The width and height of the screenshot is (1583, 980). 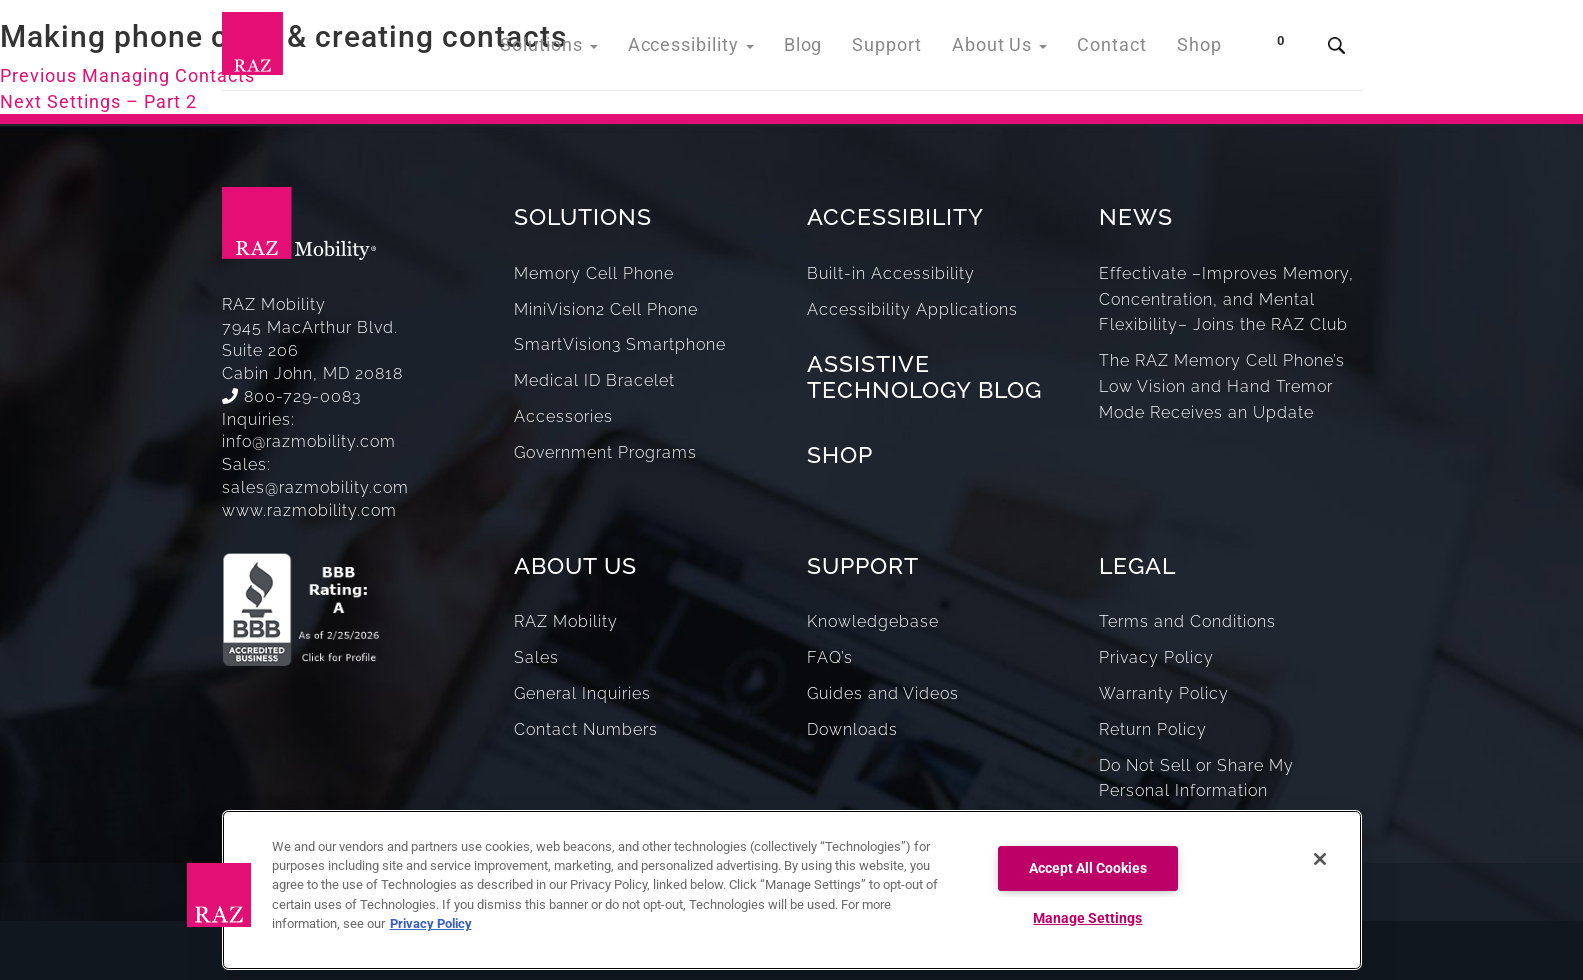 What do you see at coordinates (219, 895) in the screenshot?
I see `[button]` at bounding box center [219, 895].